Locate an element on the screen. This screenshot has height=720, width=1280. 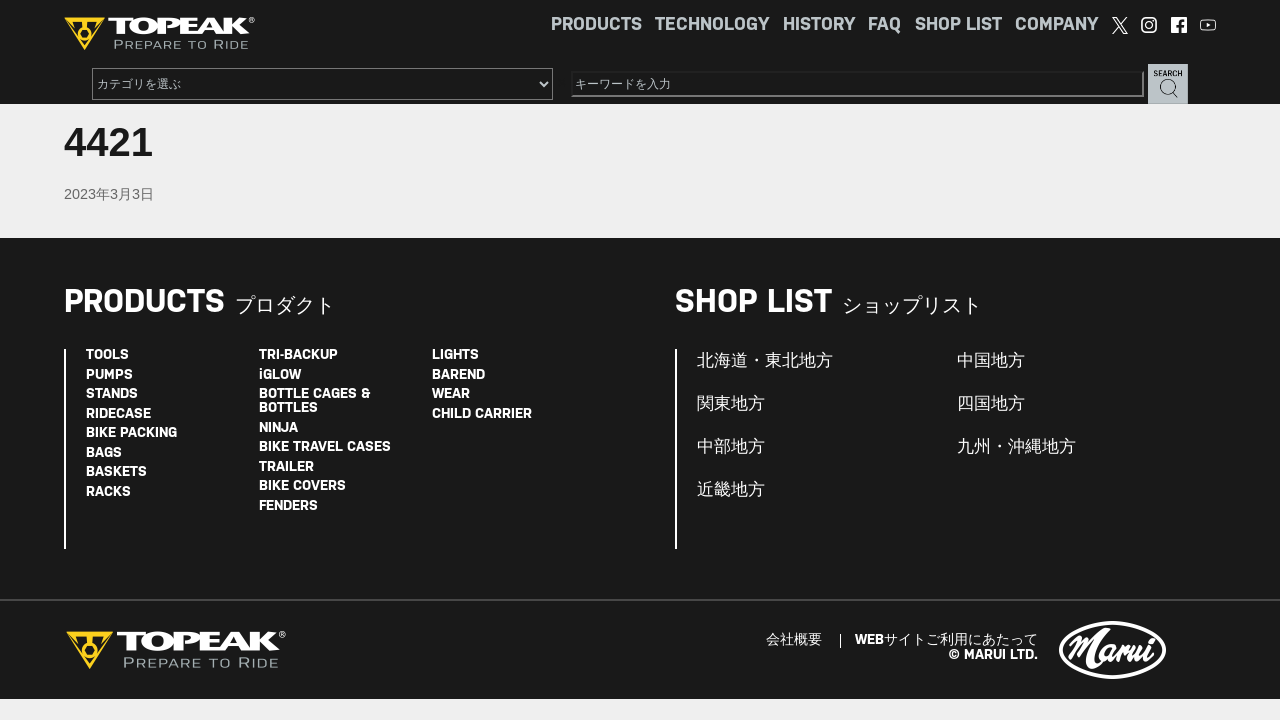
RIDECASE is located at coordinates (118, 414).